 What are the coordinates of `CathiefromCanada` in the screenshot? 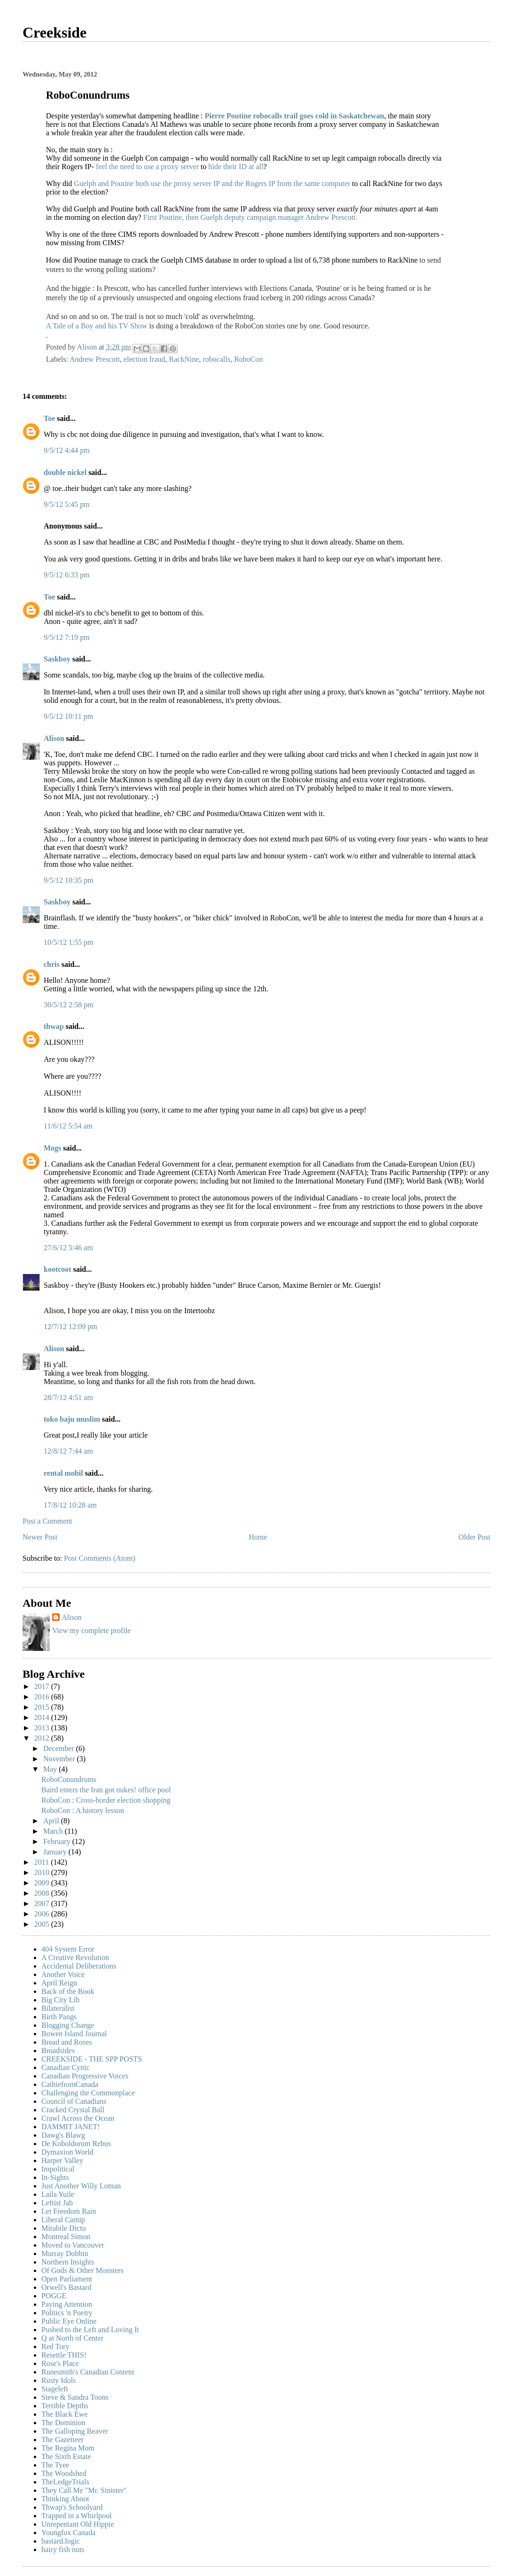 It's located at (69, 2084).